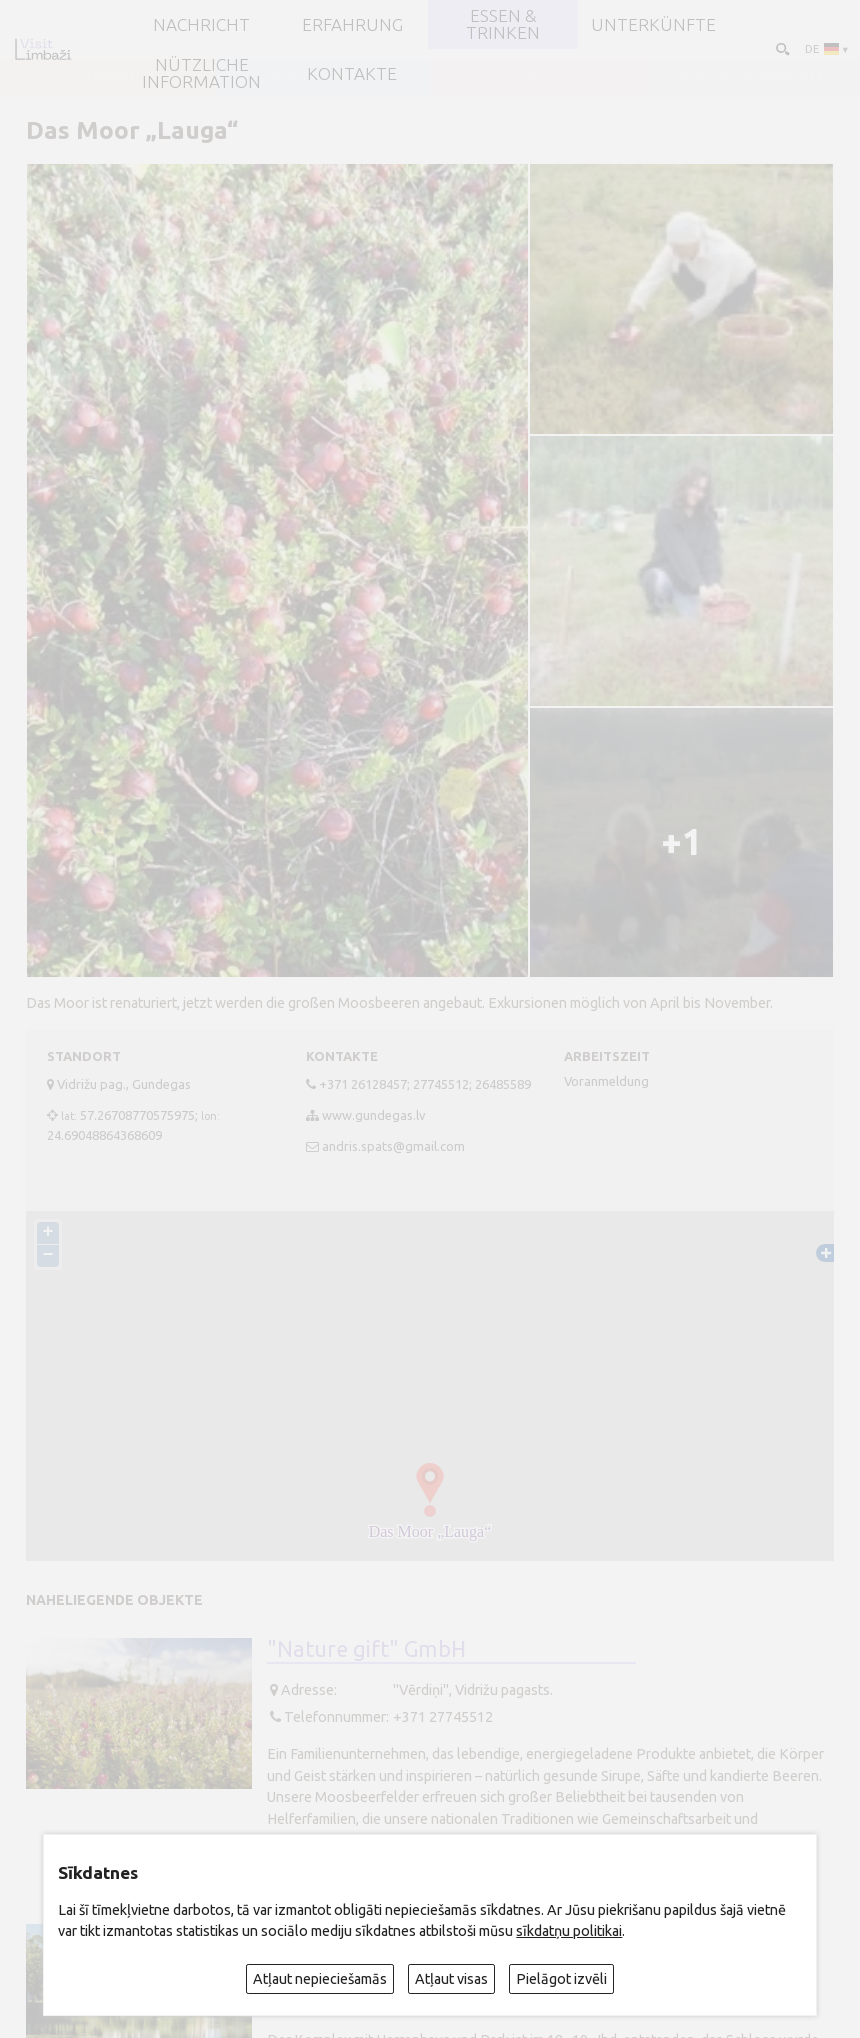 This screenshot has height=2038, width=860. What do you see at coordinates (323, 77) in the screenshot?
I see `SALACGRĪVA` at bounding box center [323, 77].